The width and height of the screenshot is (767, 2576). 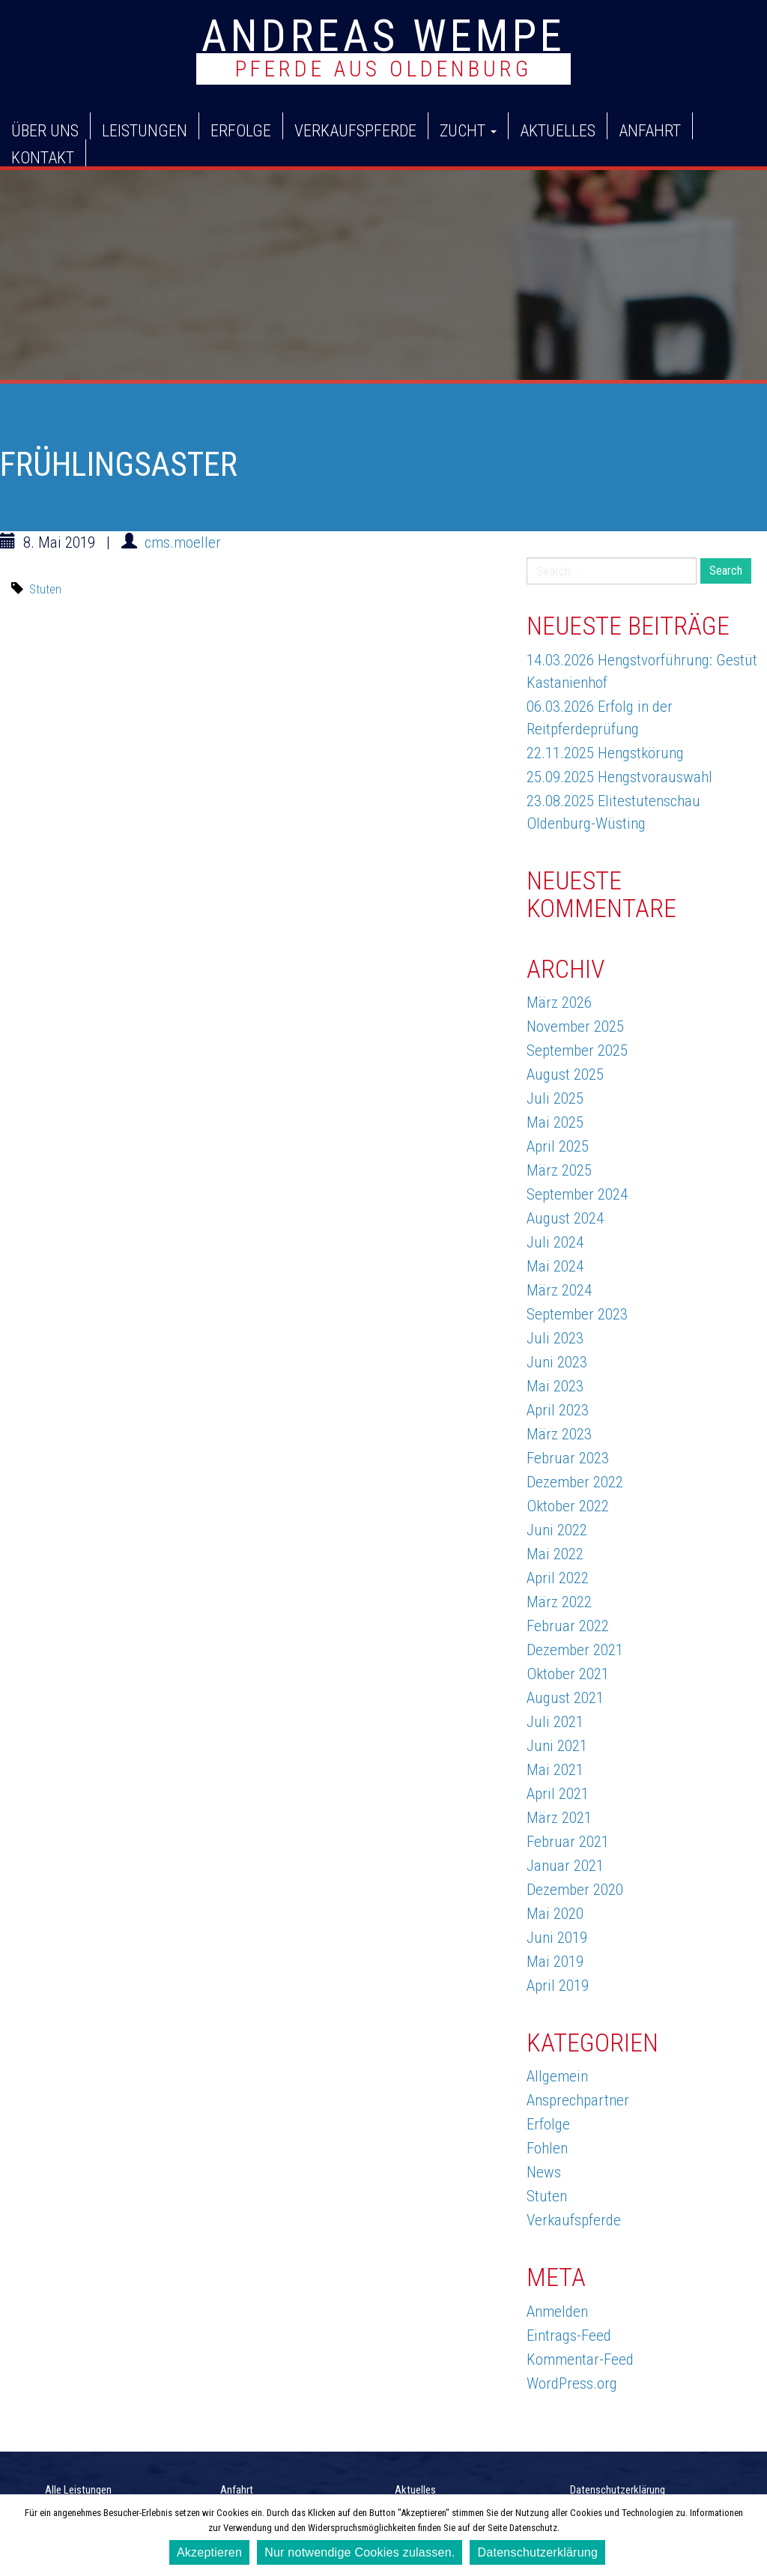 What do you see at coordinates (555, 1386) in the screenshot?
I see `Mai 2023` at bounding box center [555, 1386].